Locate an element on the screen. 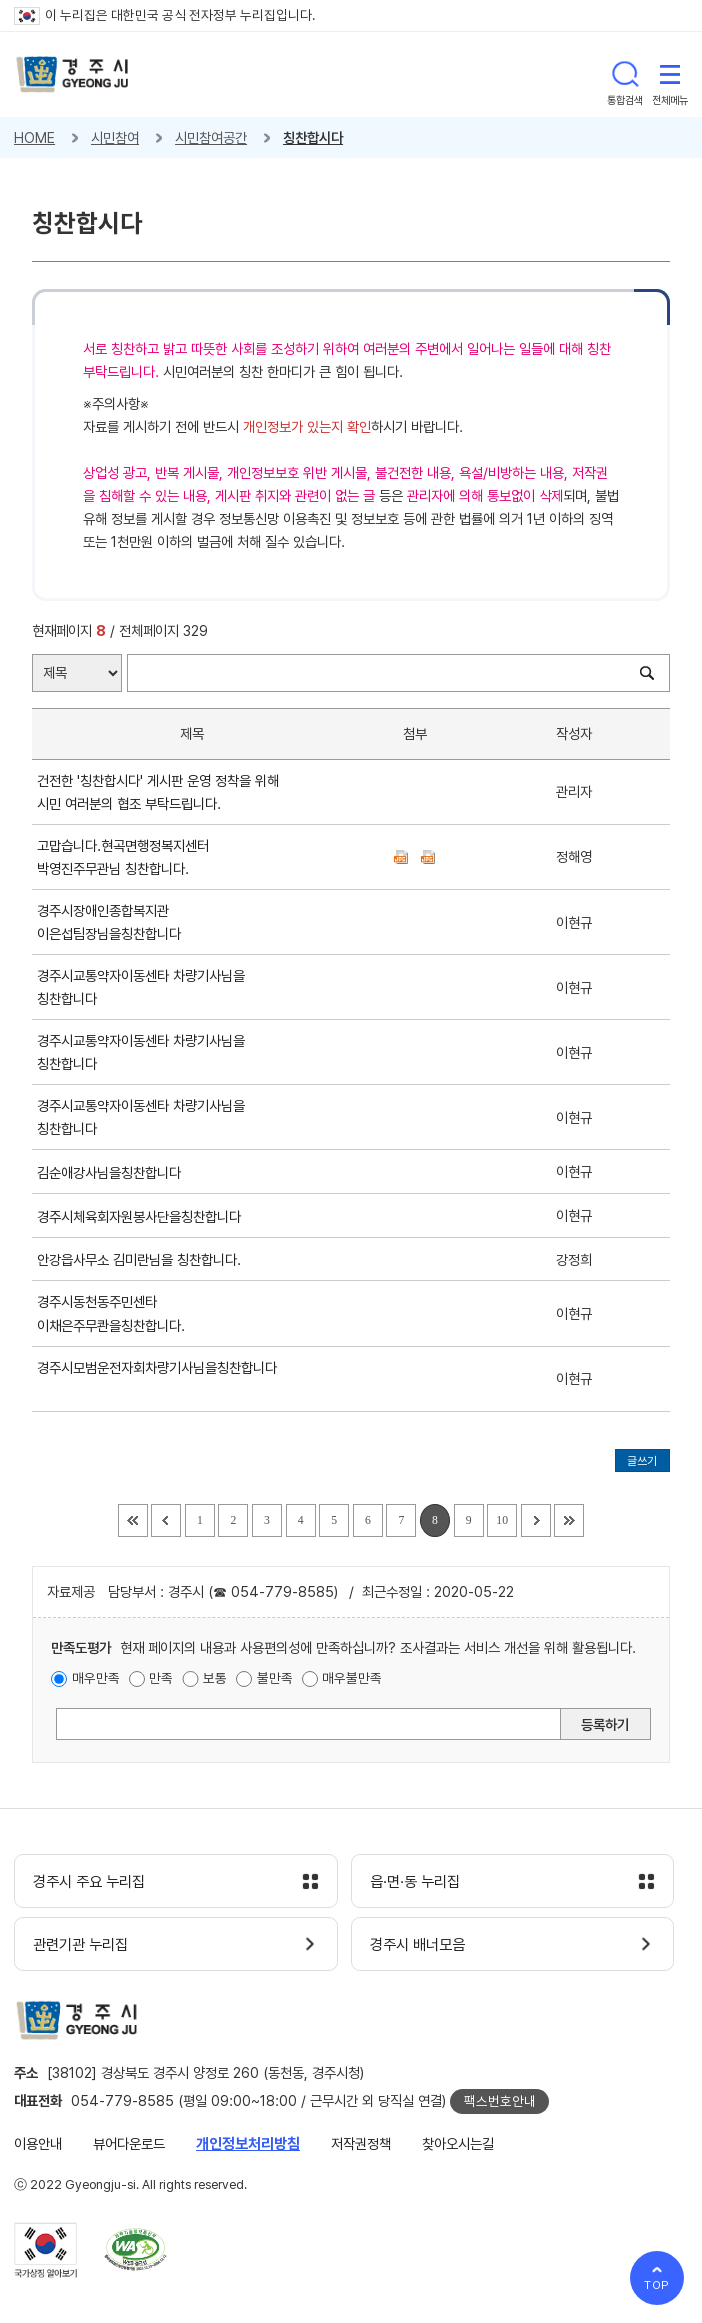 The height and width of the screenshot is (2323, 702). 경주시장애인종합복지관 이은섭팀장님을칭찬합니다 is located at coordinates (113, 922).